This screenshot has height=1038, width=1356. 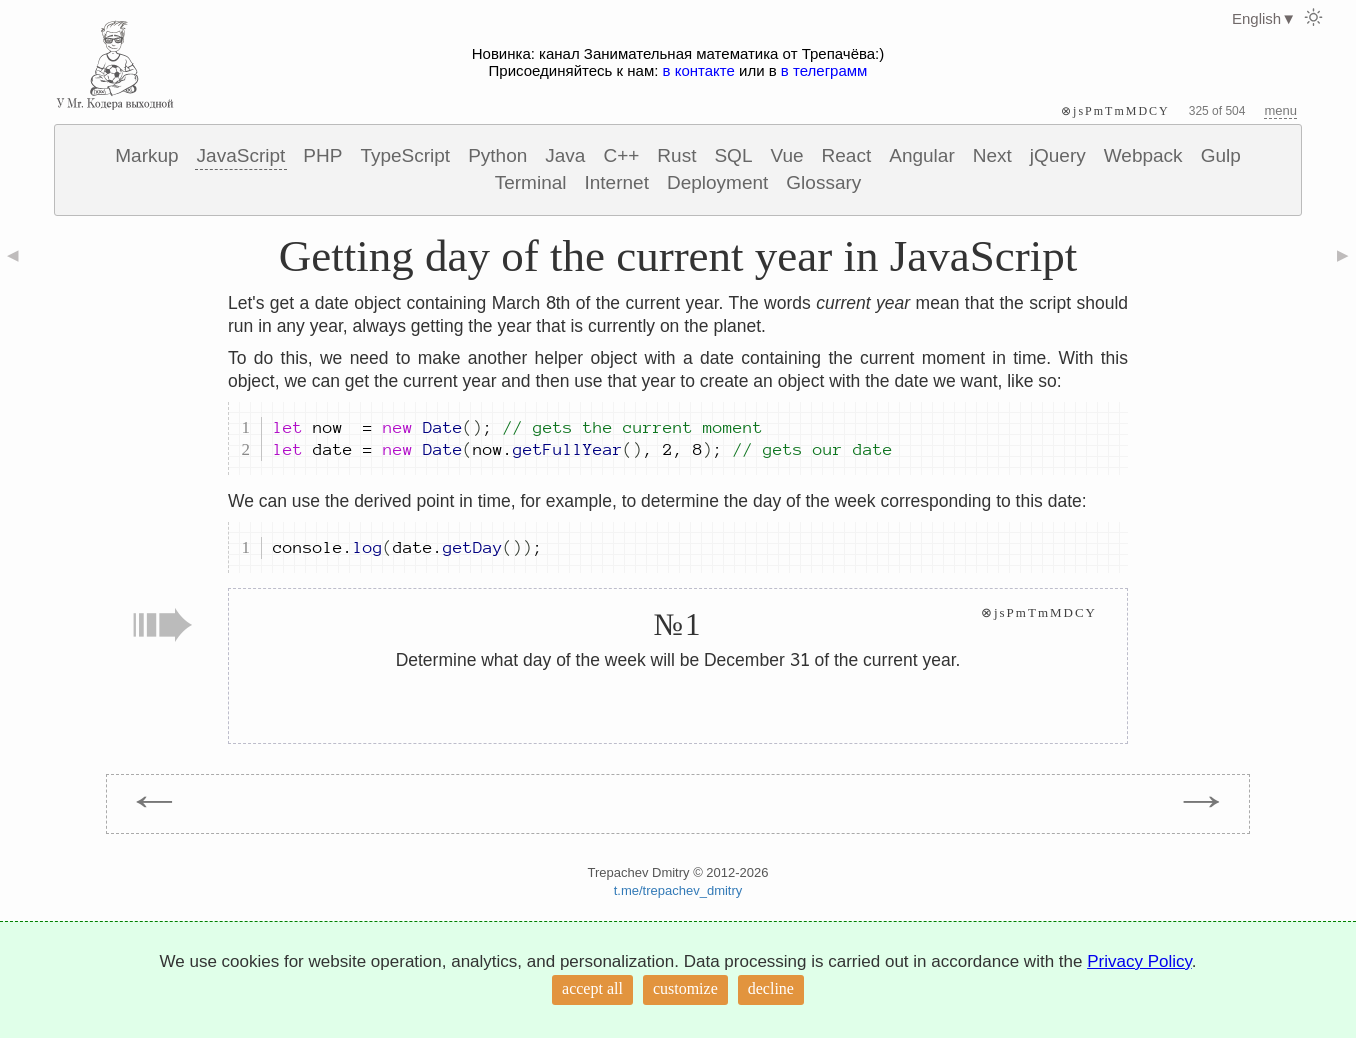 I want to click on в контакте, so click(x=699, y=70).